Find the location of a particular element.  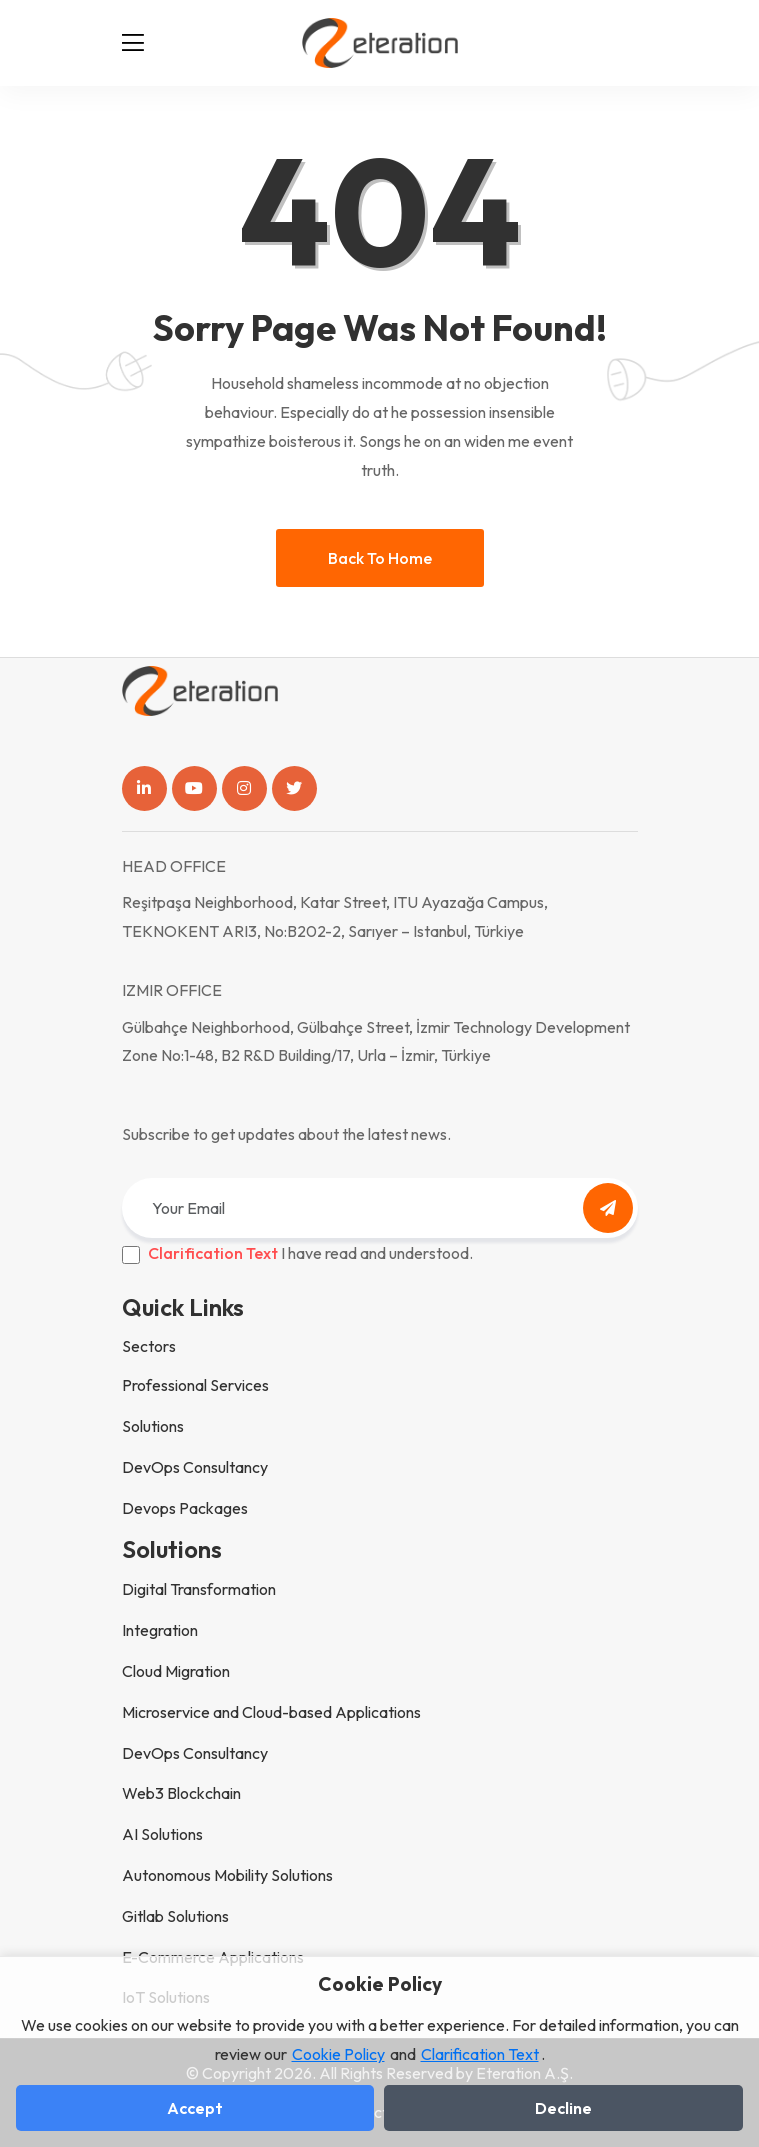

Microservice and Cloud-based Applications is located at coordinates (271, 1712).